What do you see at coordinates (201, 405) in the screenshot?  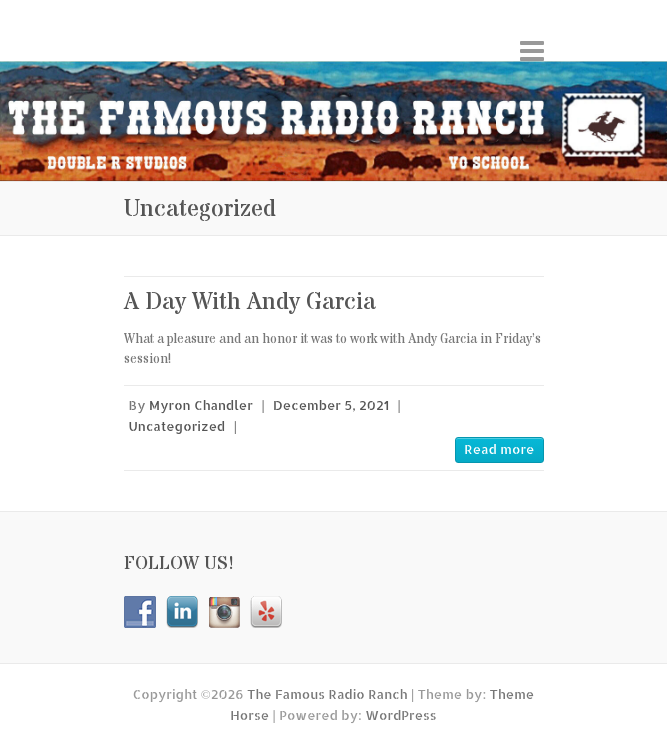 I see `Myron Chandler` at bounding box center [201, 405].